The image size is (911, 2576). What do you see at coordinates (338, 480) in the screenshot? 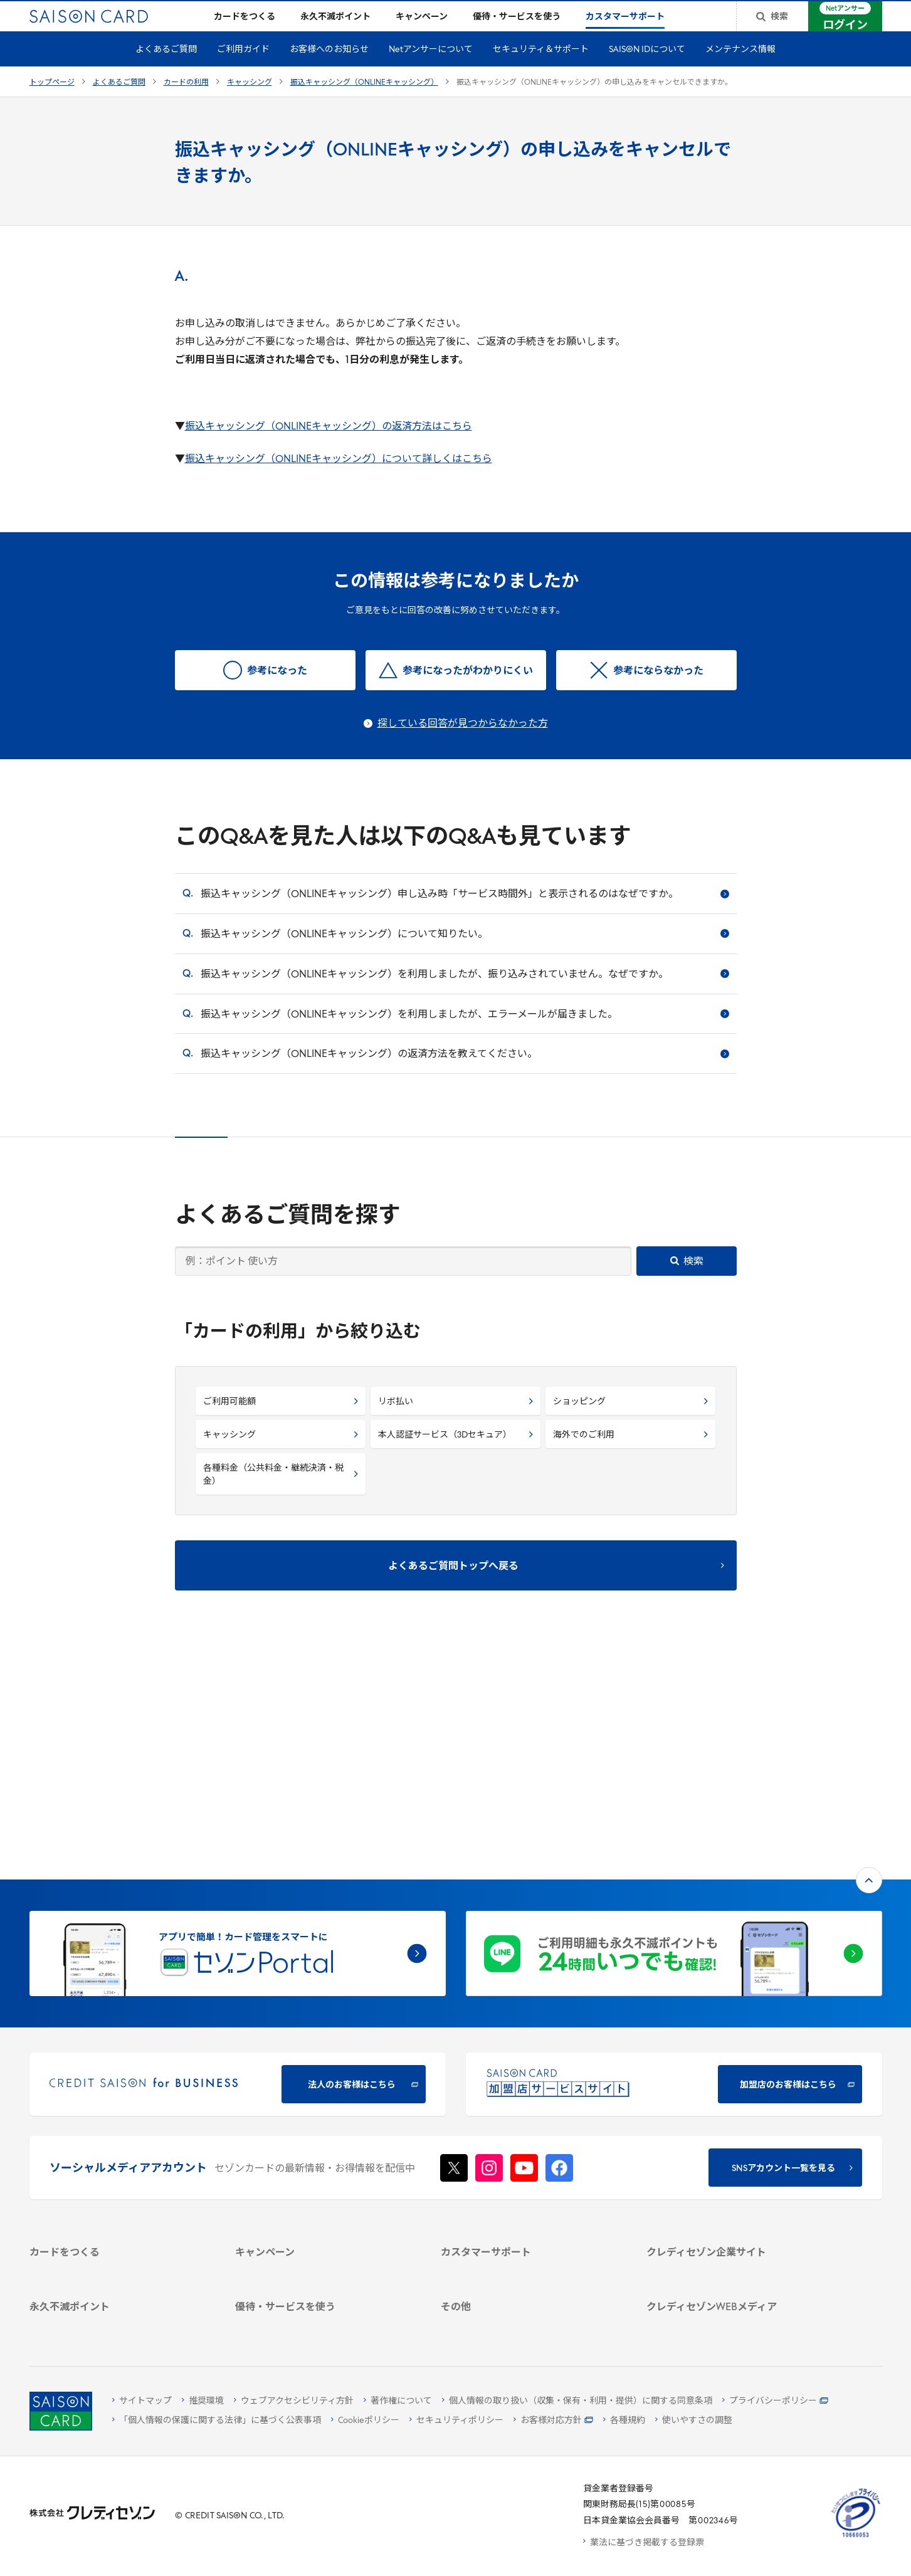
I see `振込キャッシング（ONLINEキャッシング）について詳しくはこちら [振込キャッシング（ONLINEキャッシング）について詳しくはこちら - Open in New Tab]` at bounding box center [338, 480].